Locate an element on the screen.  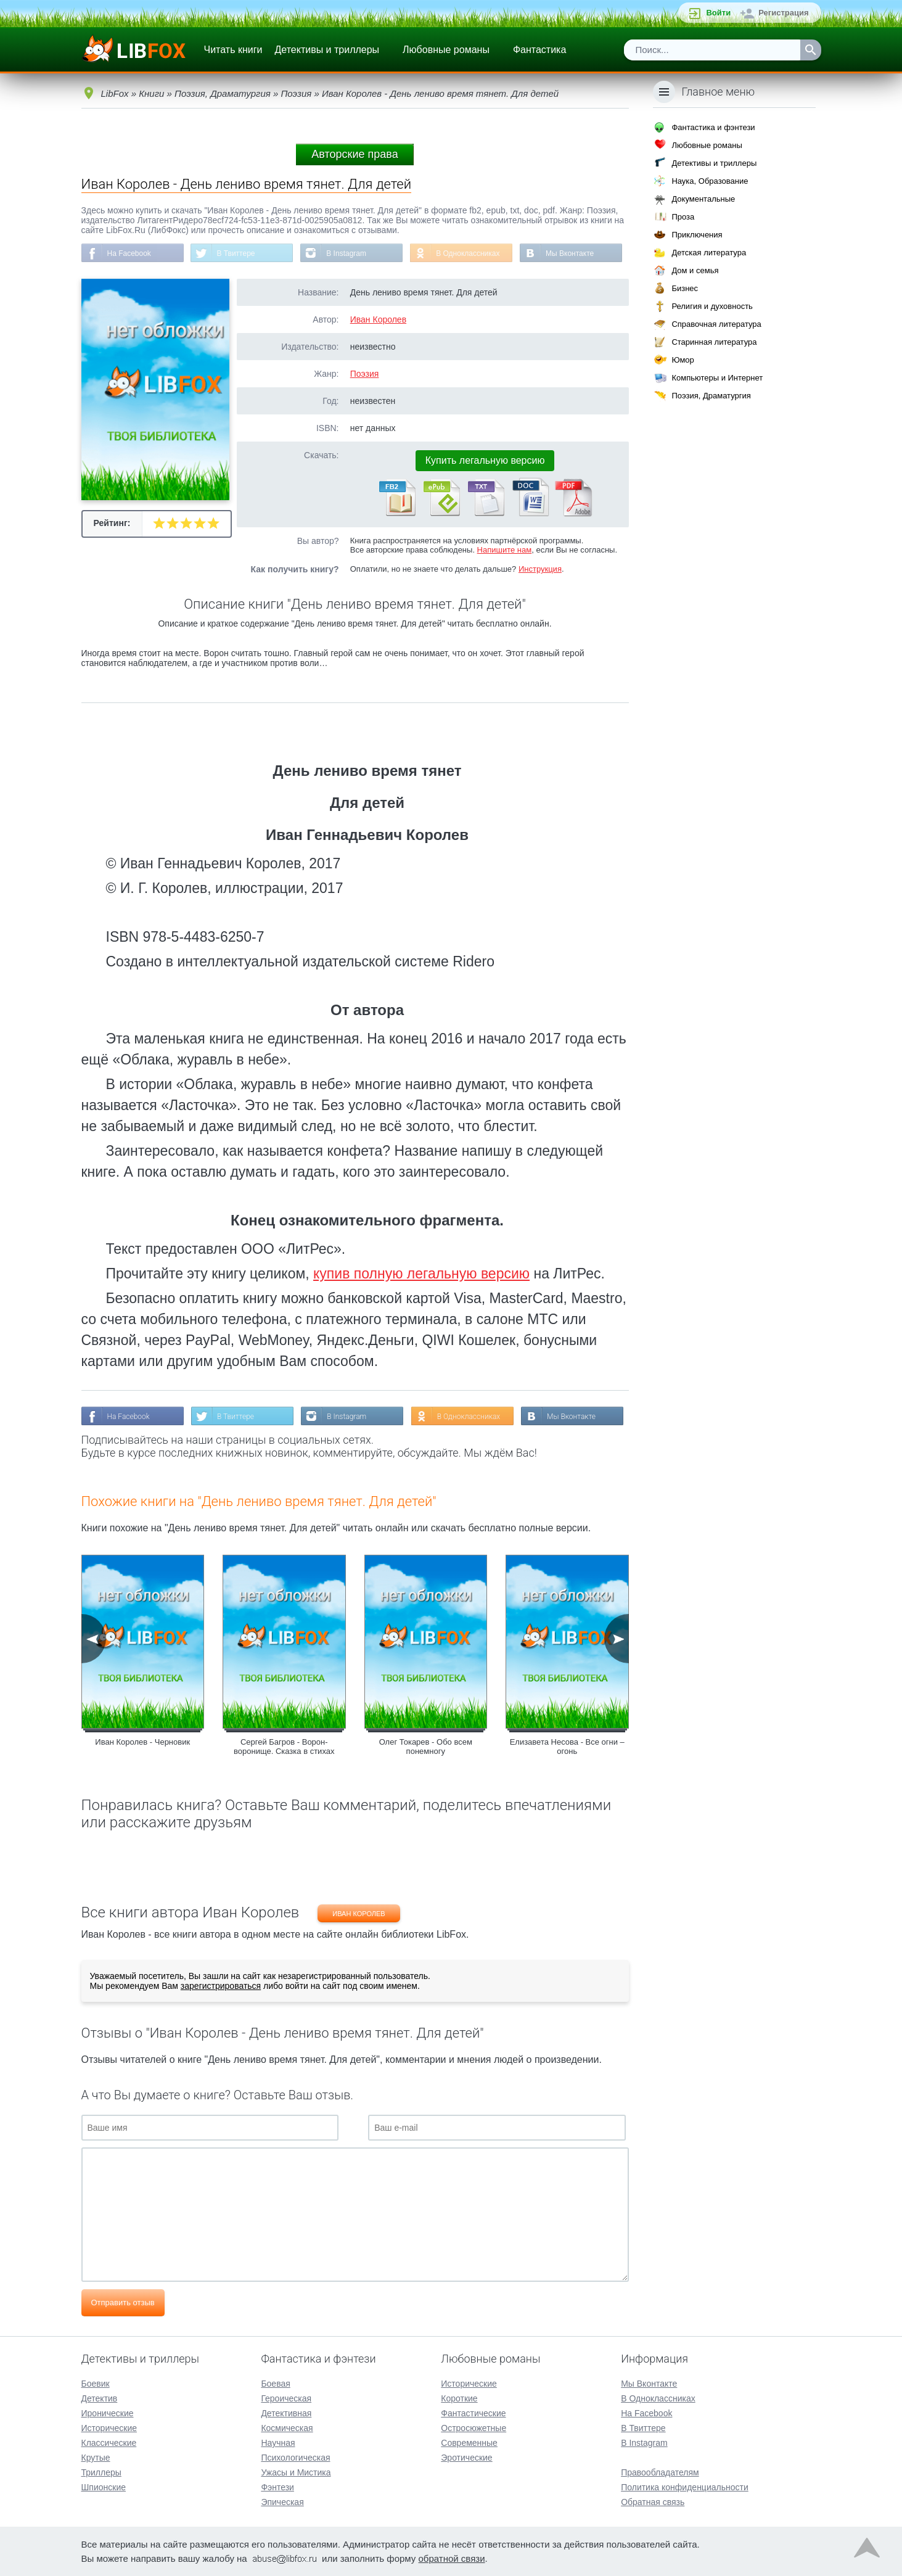
Купить легальную версию is located at coordinates (485, 460).